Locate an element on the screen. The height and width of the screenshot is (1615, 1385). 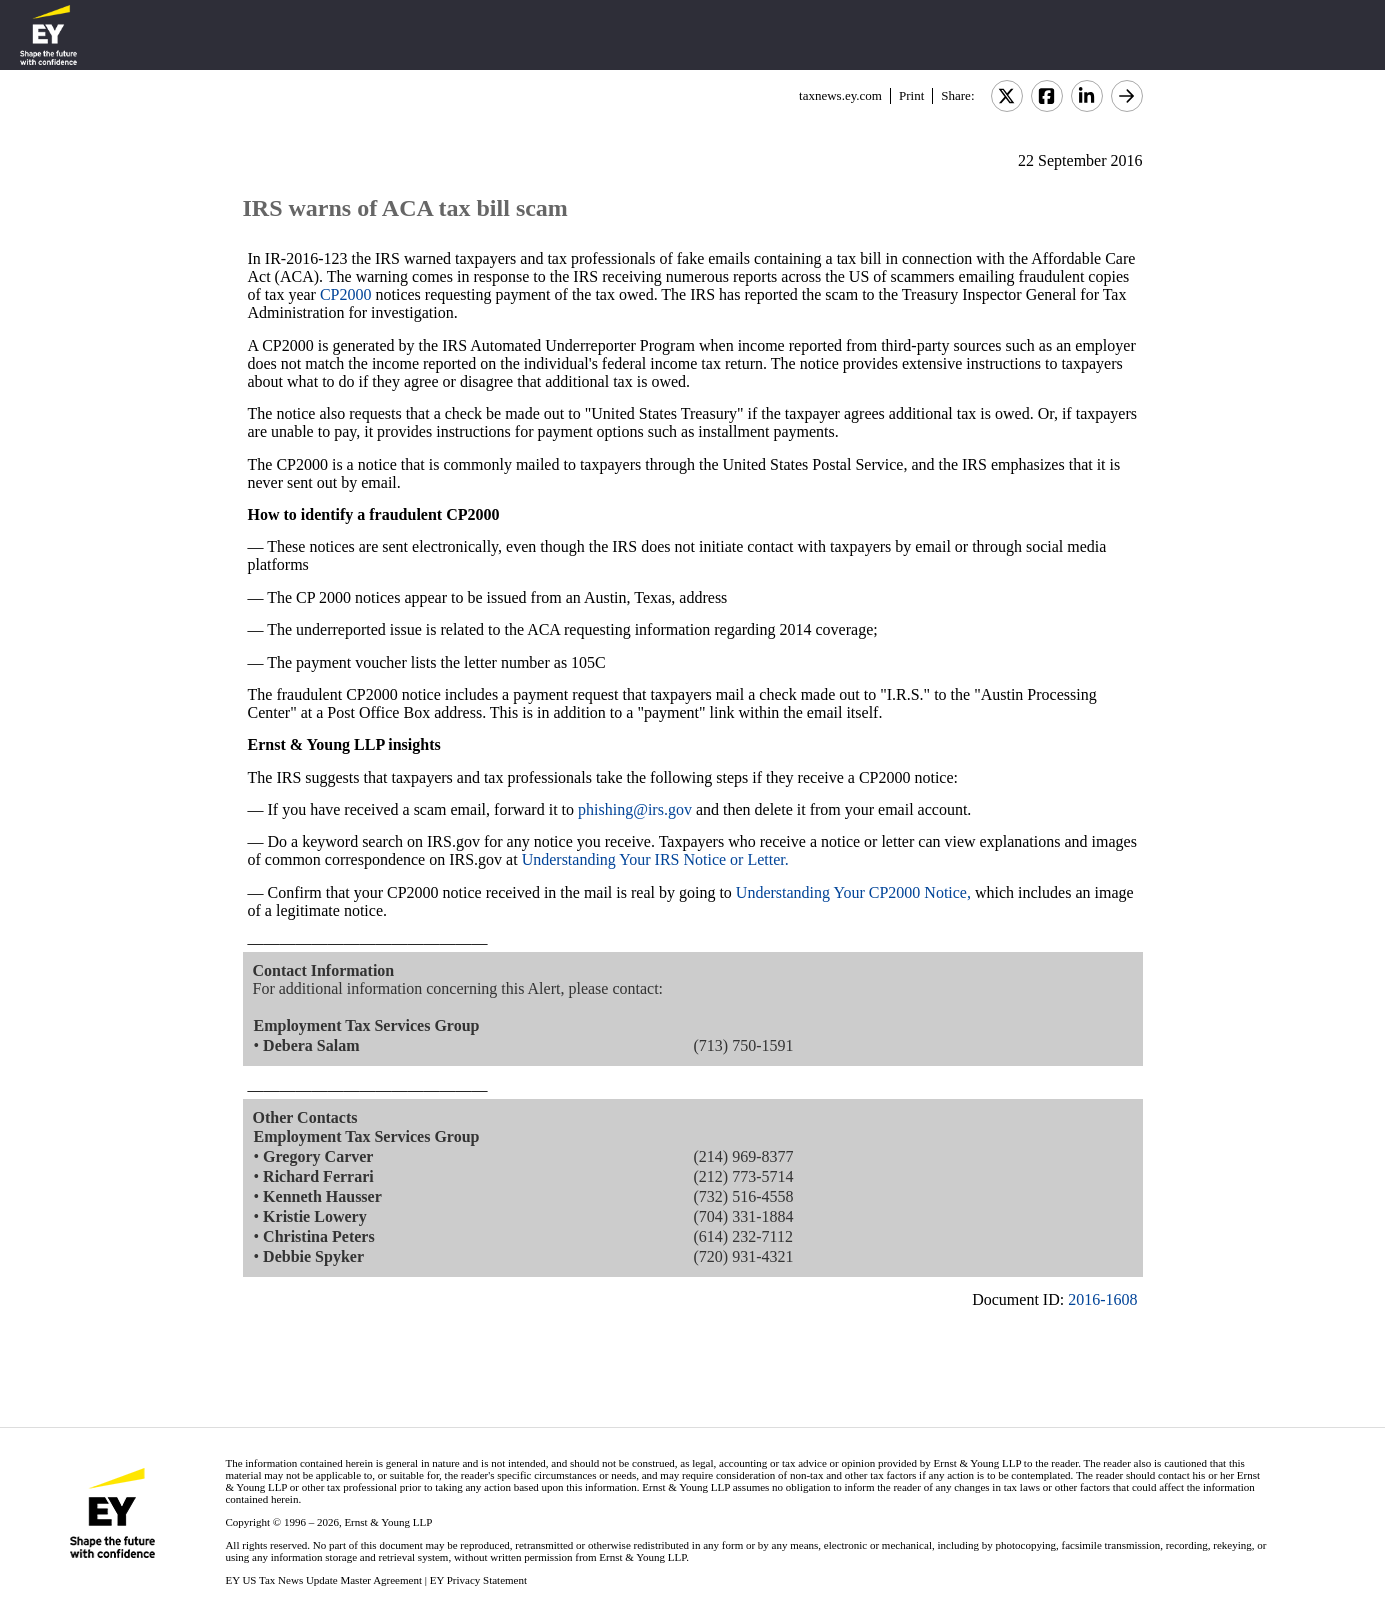
CP2000 is located at coordinates (346, 294).